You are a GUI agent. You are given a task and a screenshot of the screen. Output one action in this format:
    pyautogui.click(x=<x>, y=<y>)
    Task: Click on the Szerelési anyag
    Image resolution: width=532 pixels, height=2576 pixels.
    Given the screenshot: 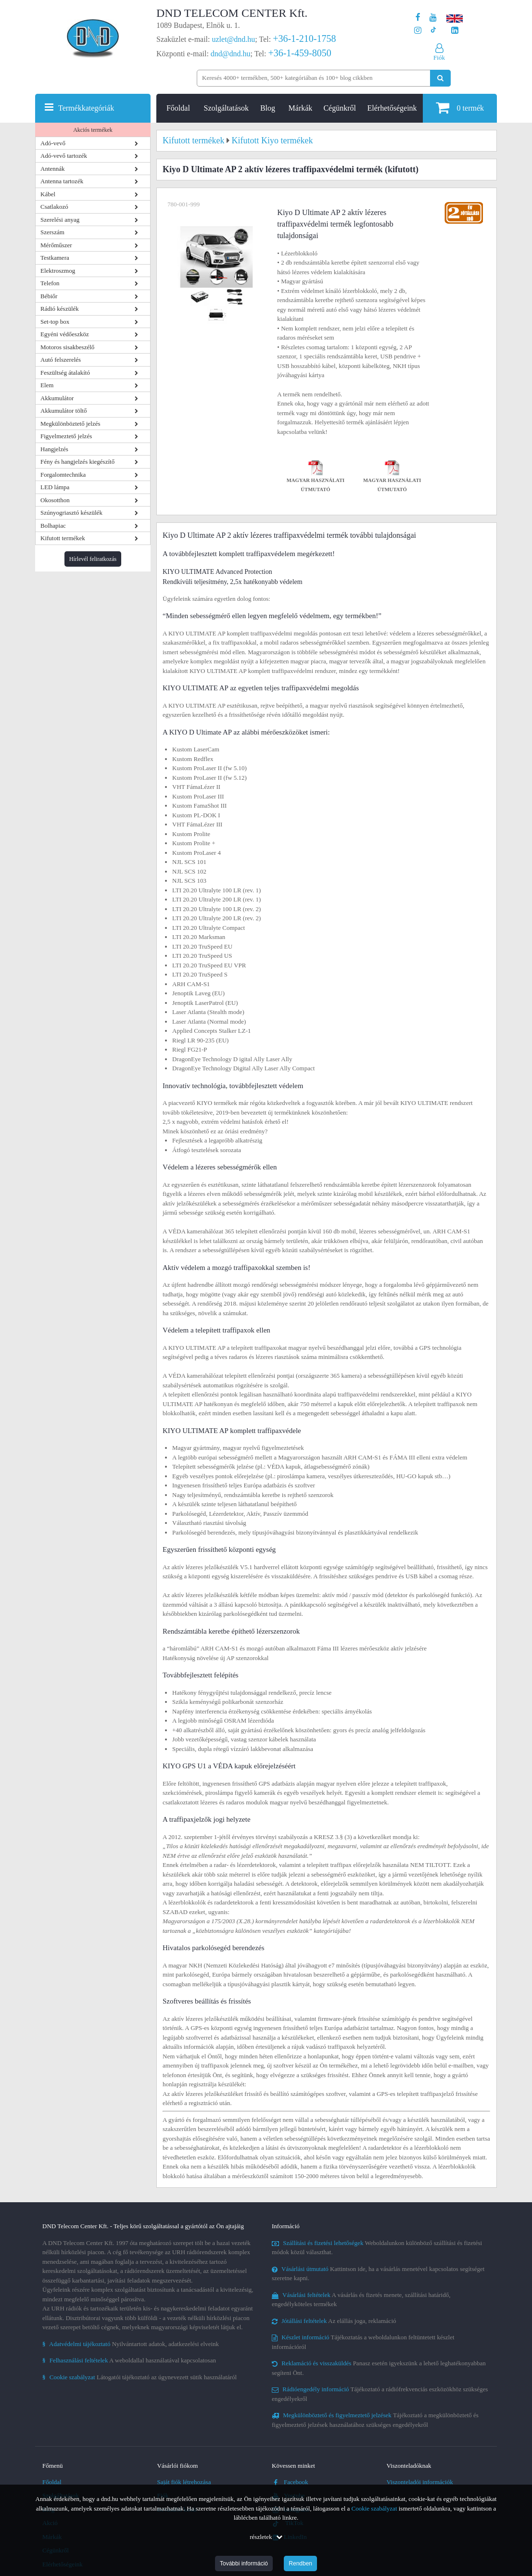 What is the action you would take?
    pyautogui.click(x=59, y=219)
    